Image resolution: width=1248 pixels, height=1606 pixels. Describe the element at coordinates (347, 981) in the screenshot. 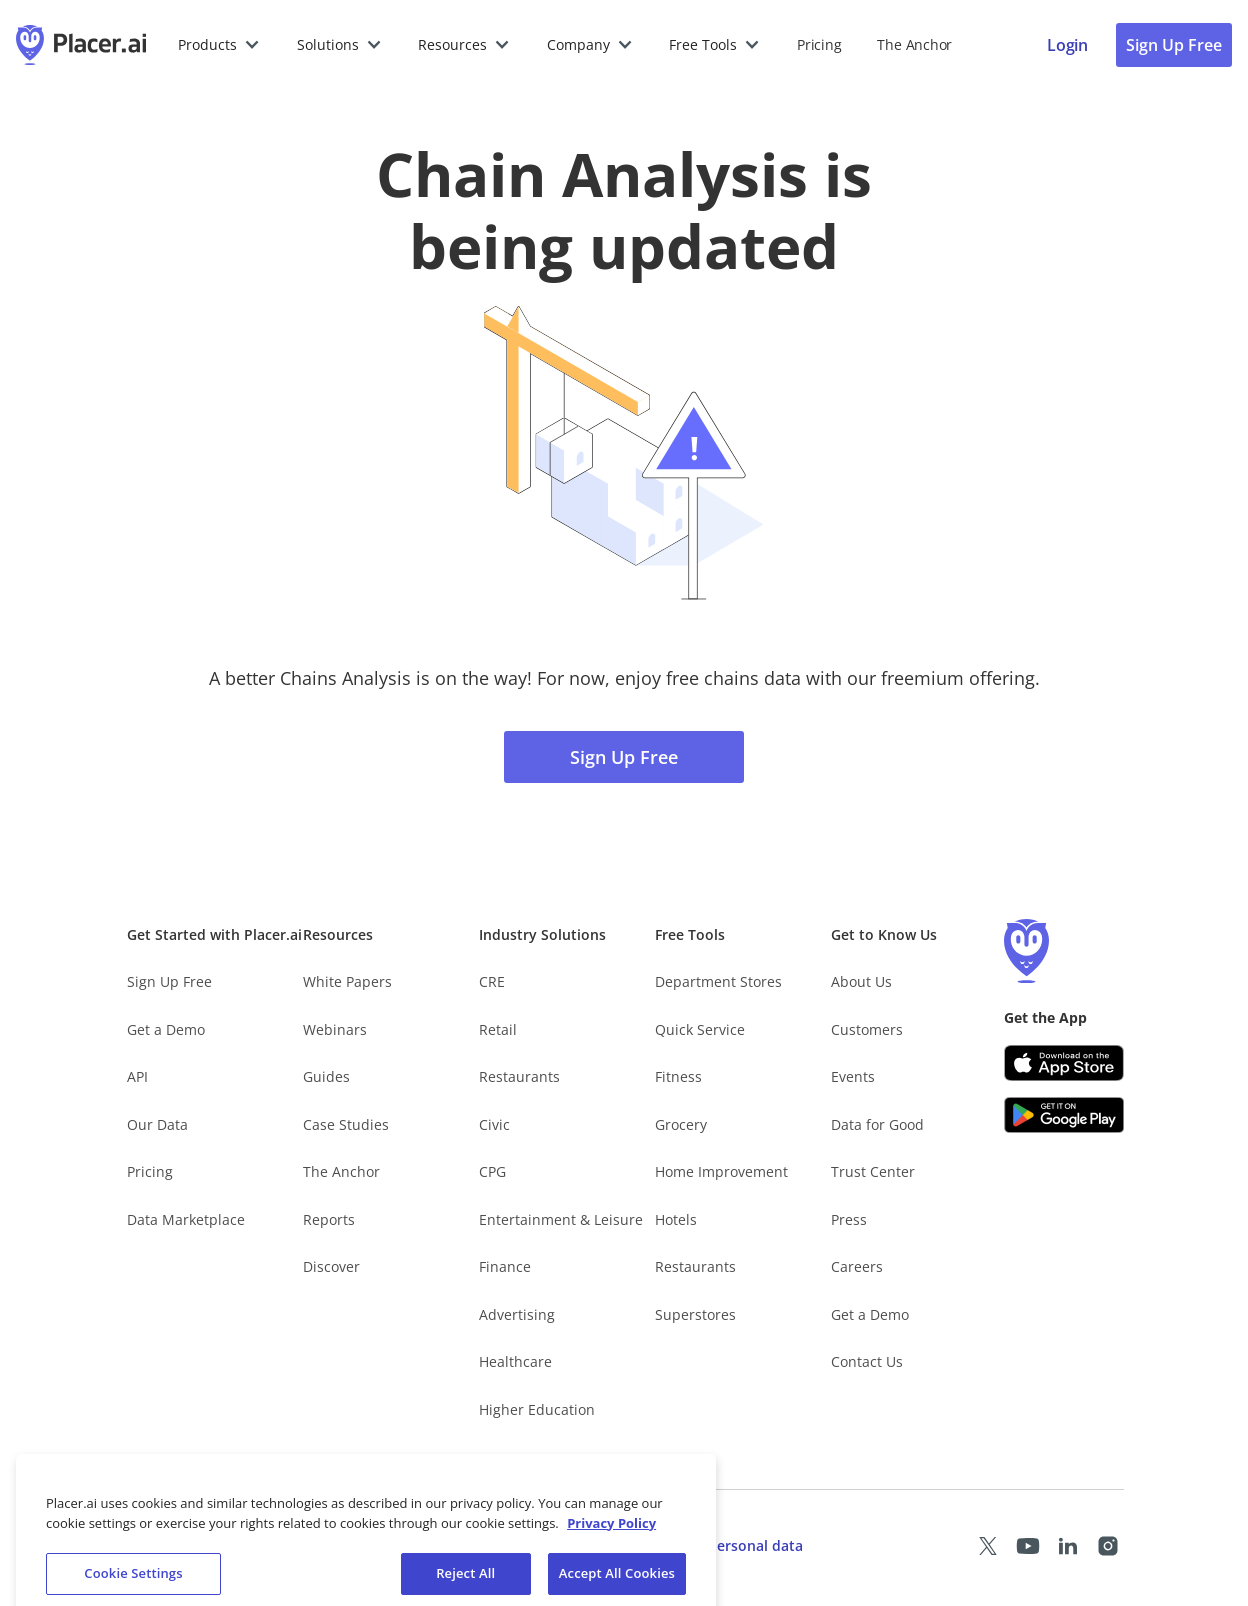

I see `White Papers` at that location.